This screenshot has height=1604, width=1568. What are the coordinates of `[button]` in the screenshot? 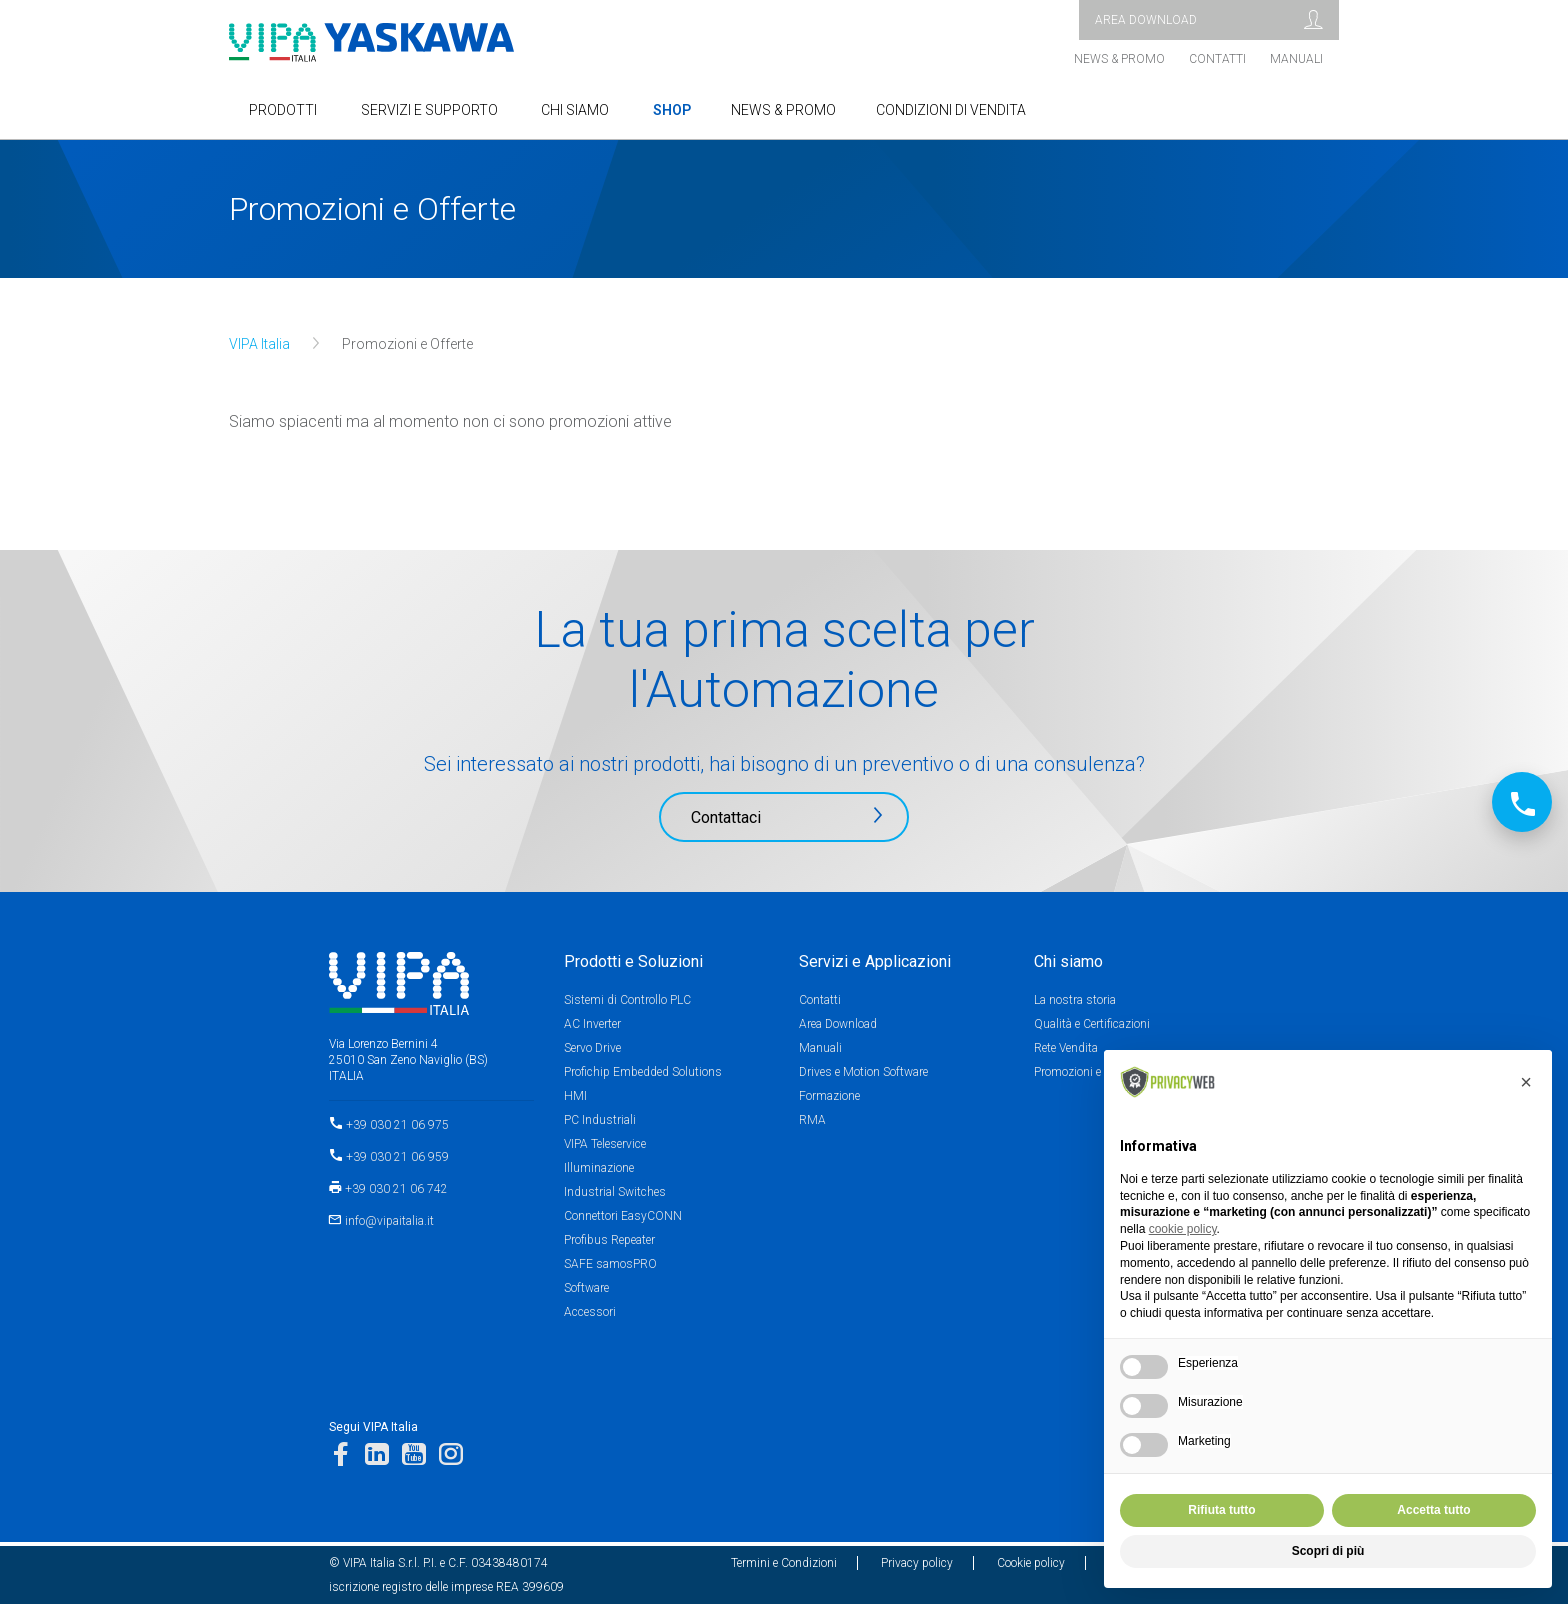 It's located at (1526, 1082).